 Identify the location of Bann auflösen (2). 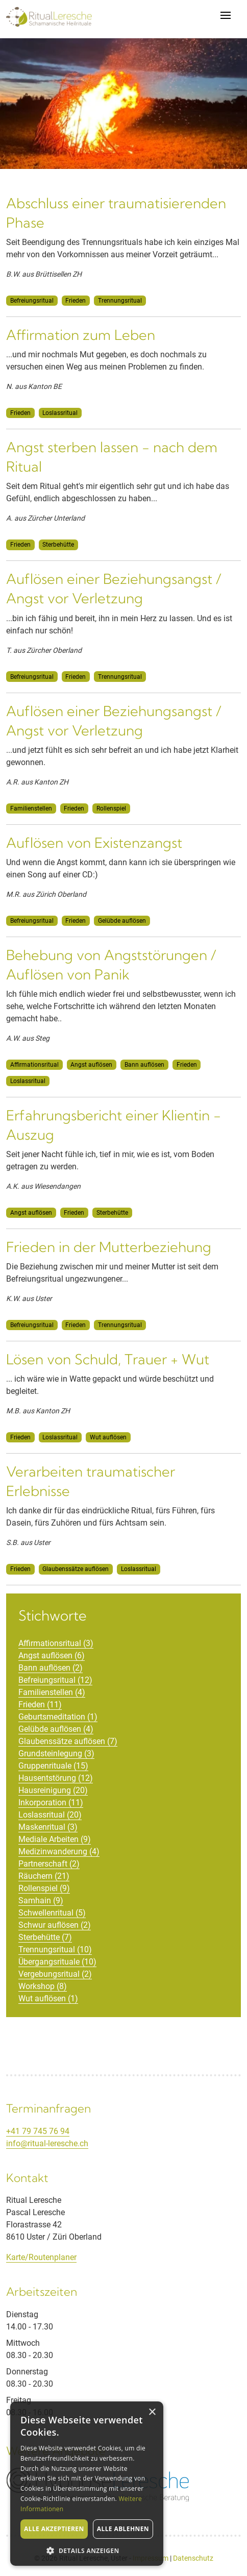
(50, 1668).